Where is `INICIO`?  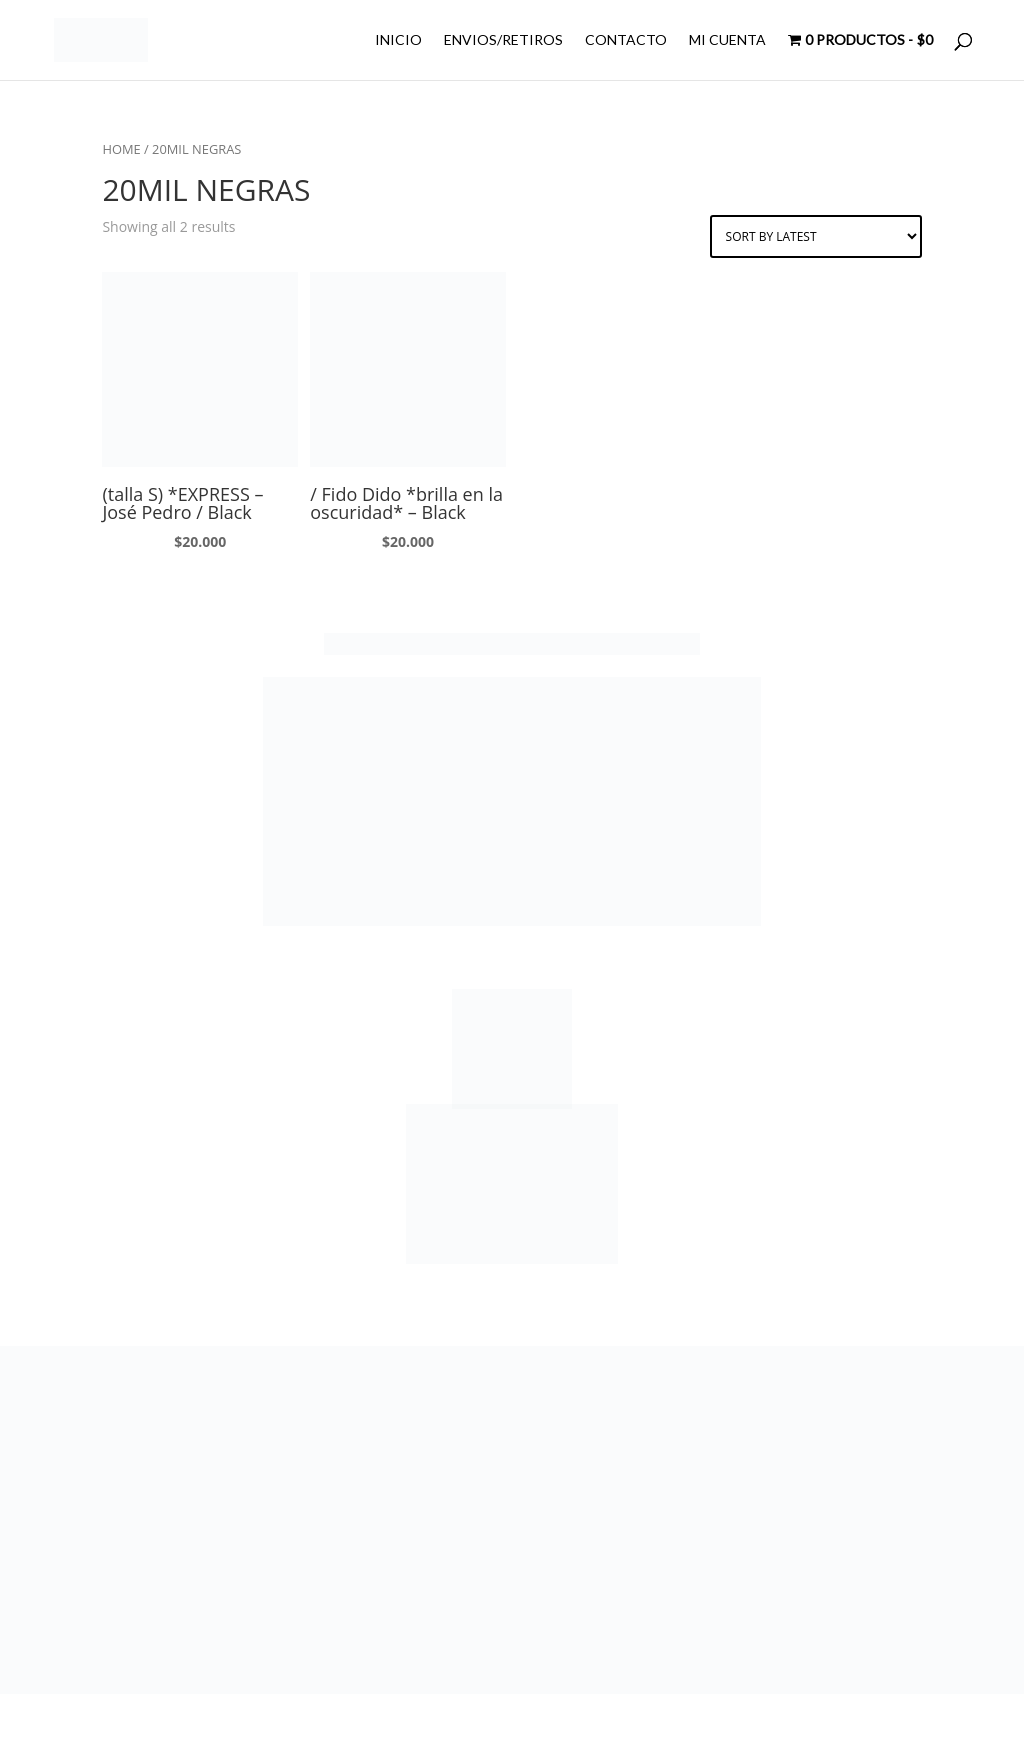 INICIO is located at coordinates (398, 40).